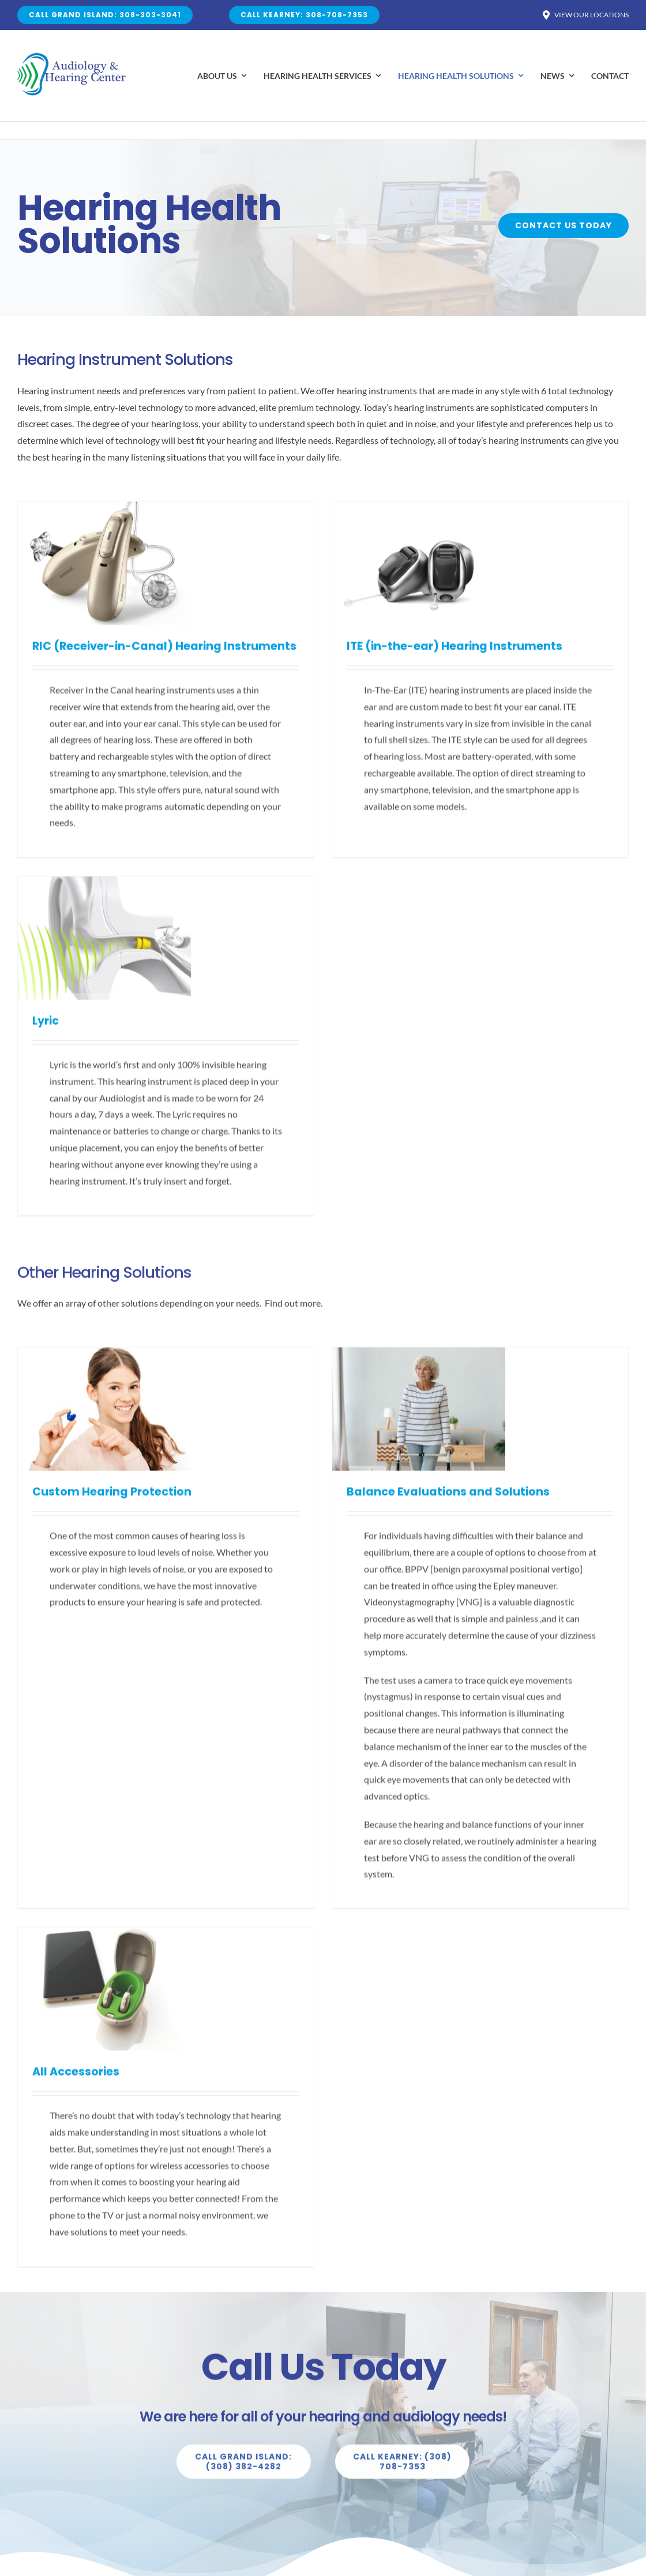  Describe the element at coordinates (164, 655) in the screenshot. I see `RIC (Receiver-in-Canal) Hearing Instruments` at that location.